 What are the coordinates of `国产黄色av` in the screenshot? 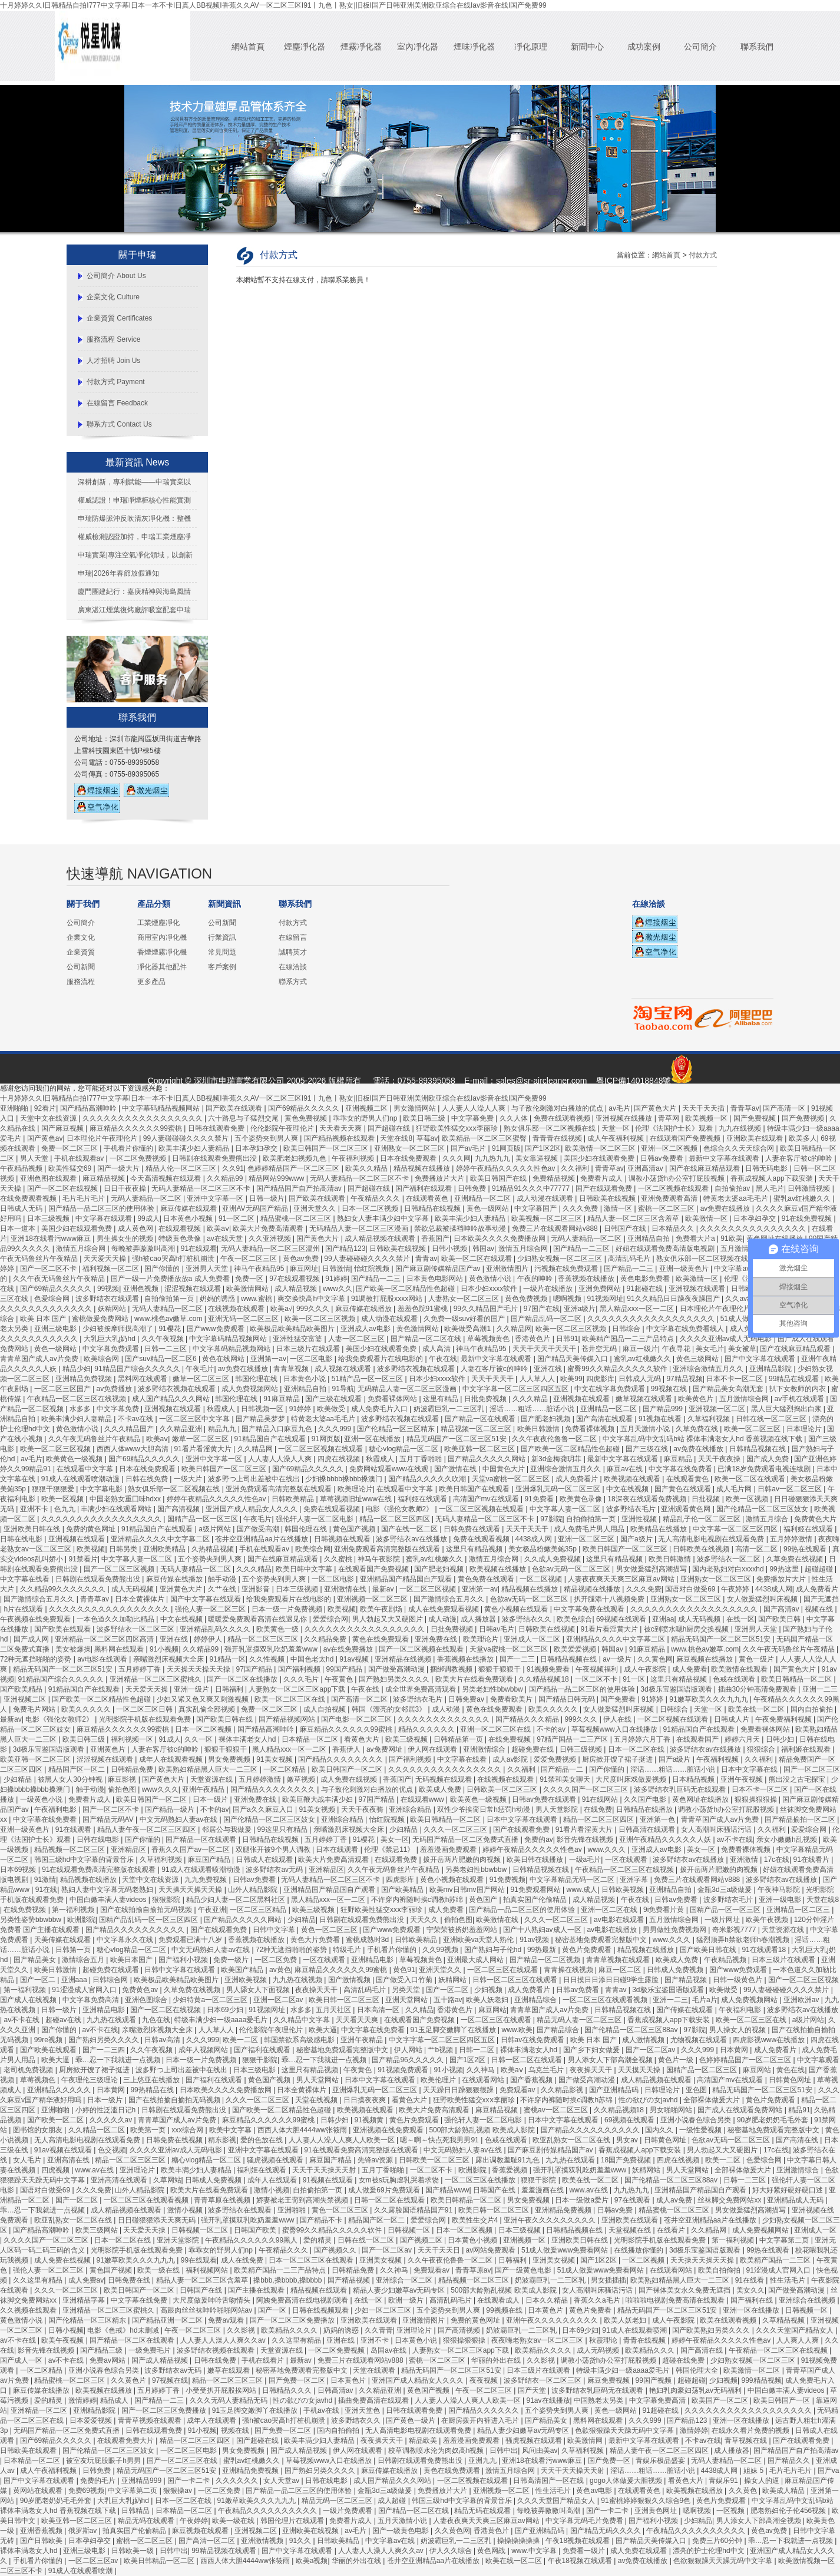 It's located at (45, 1138).